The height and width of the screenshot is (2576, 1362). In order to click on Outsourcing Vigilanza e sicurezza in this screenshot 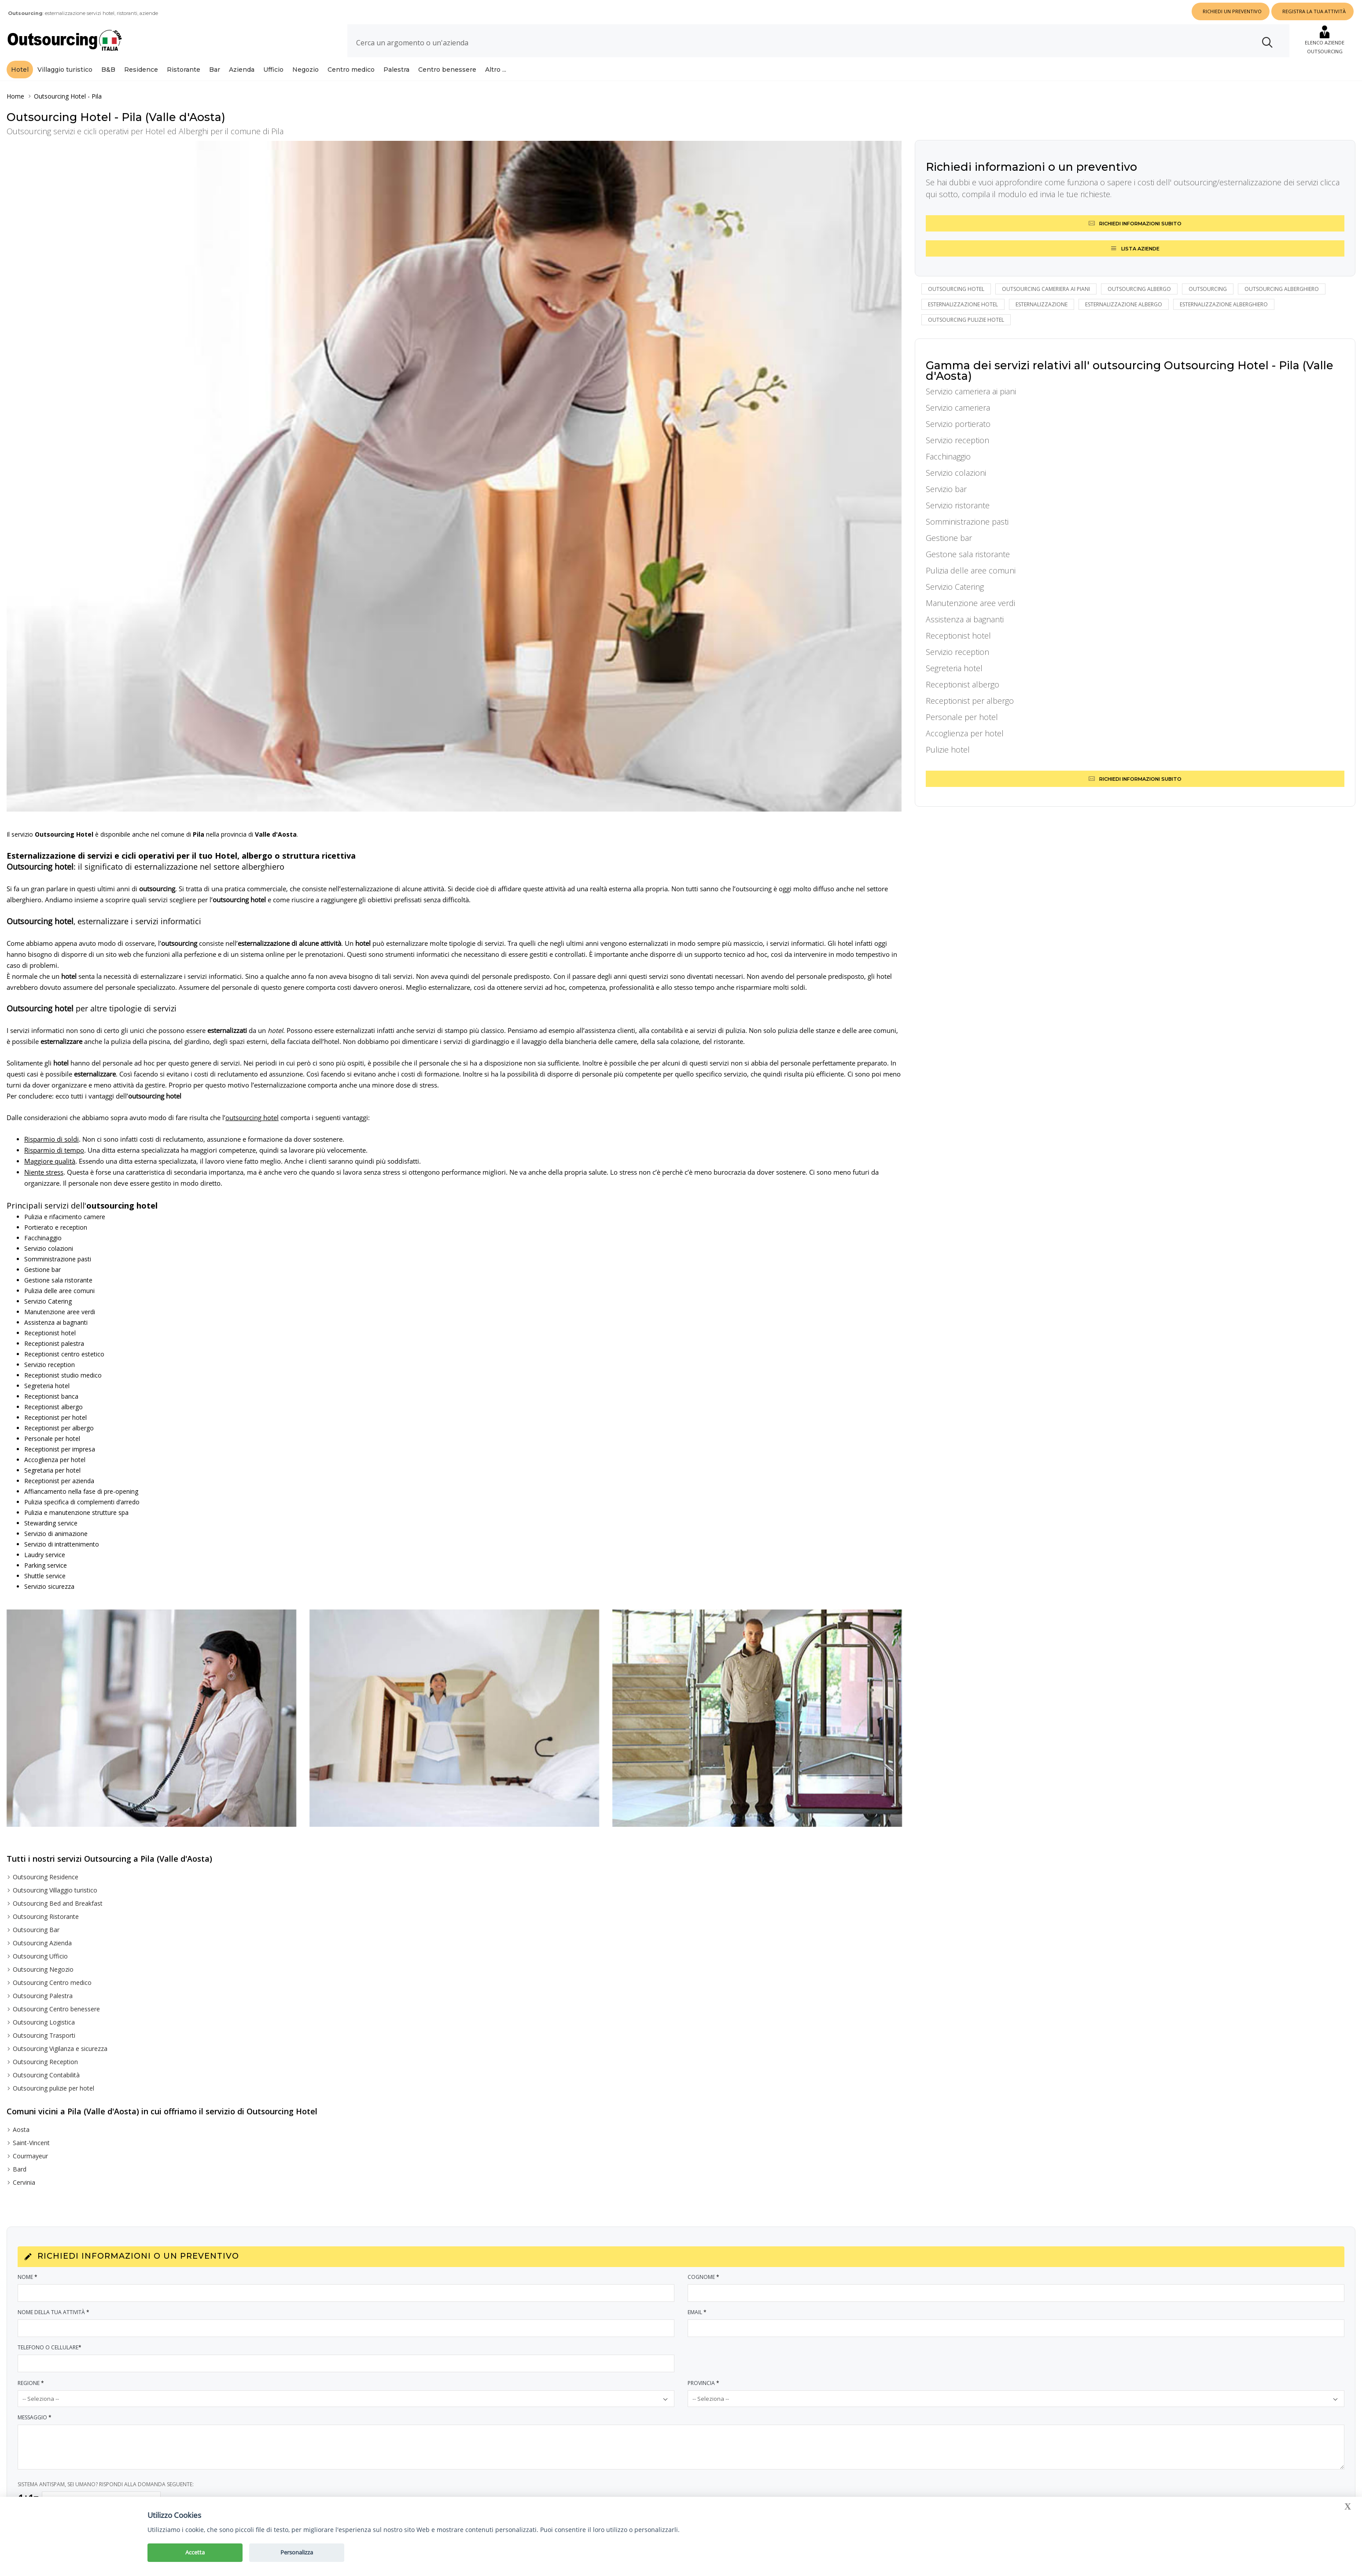, I will do `click(60, 2048)`.